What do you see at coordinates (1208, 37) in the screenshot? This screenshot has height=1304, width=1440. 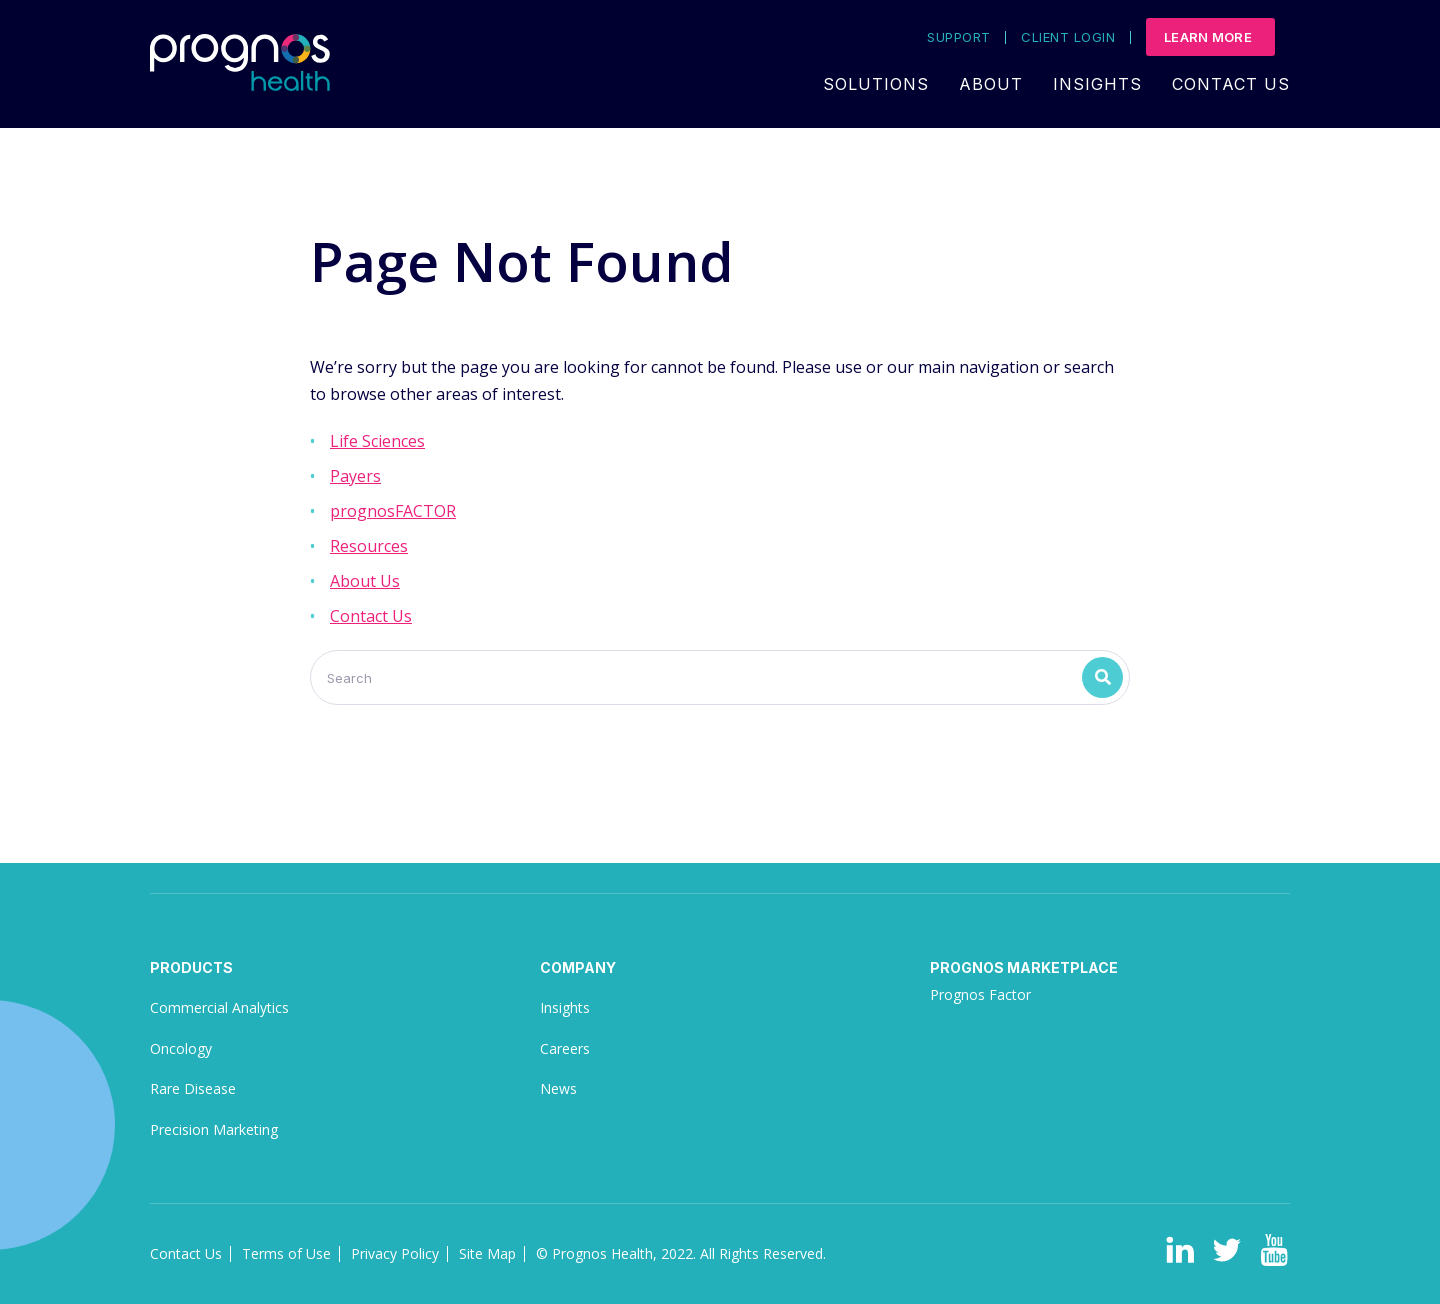 I see `Learn More [menuitem]` at bounding box center [1208, 37].